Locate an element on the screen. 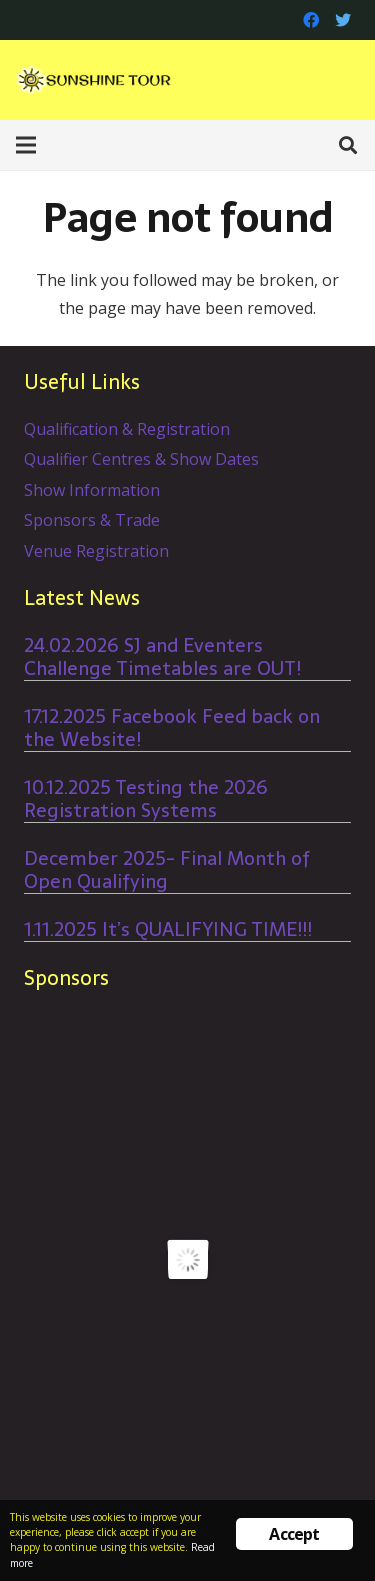 The width and height of the screenshot is (375, 1581). 1.11.2025 It’s QUALIFYING TIME!!! is located at coordinates (168, 929).